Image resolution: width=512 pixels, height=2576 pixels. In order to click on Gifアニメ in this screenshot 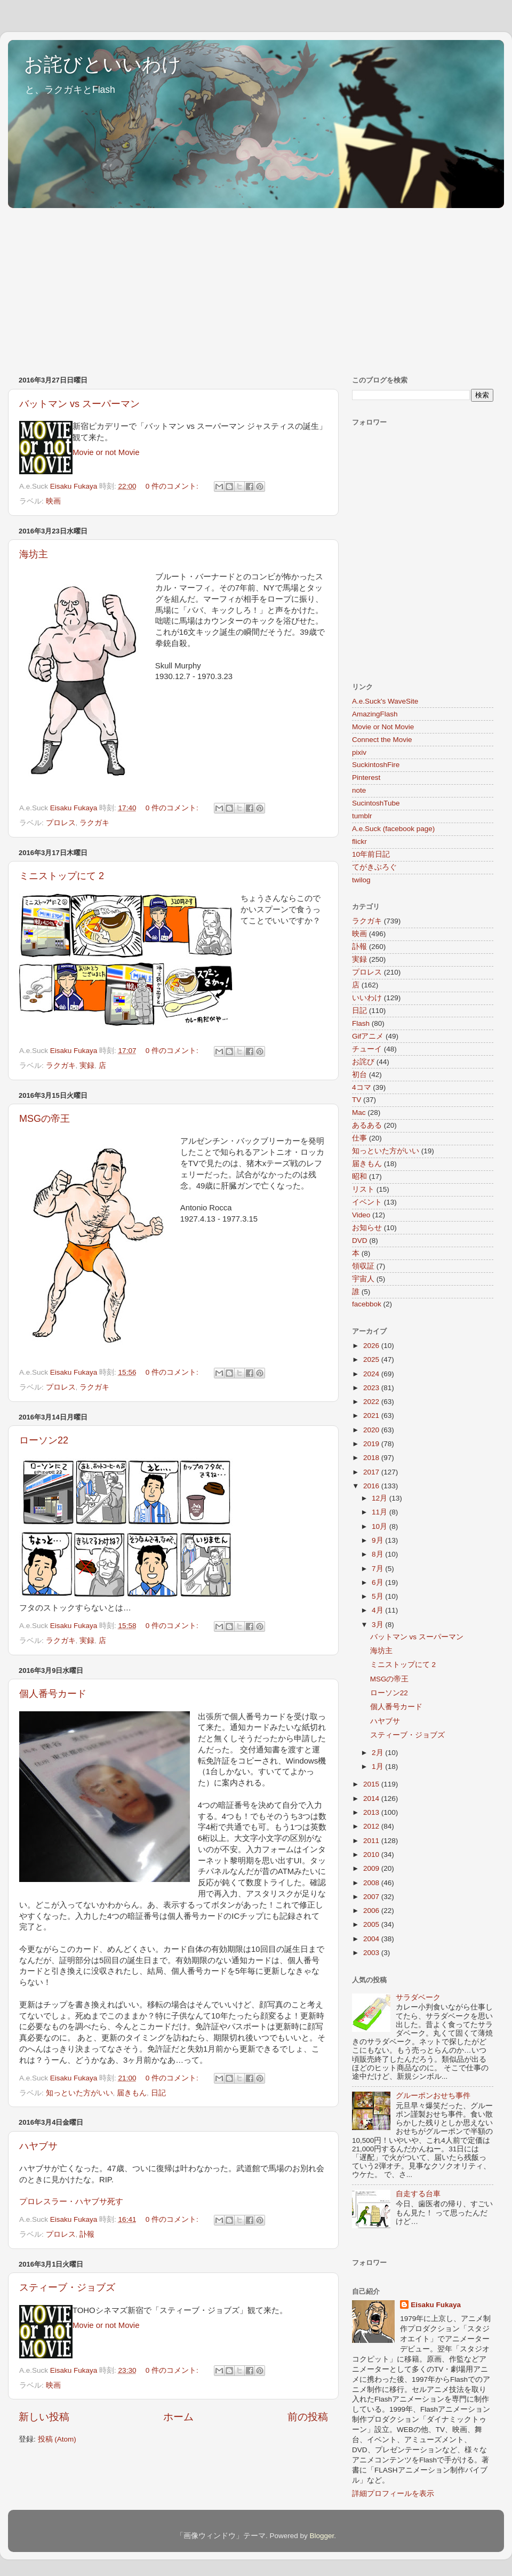, I will do `click(367, 1036)`.